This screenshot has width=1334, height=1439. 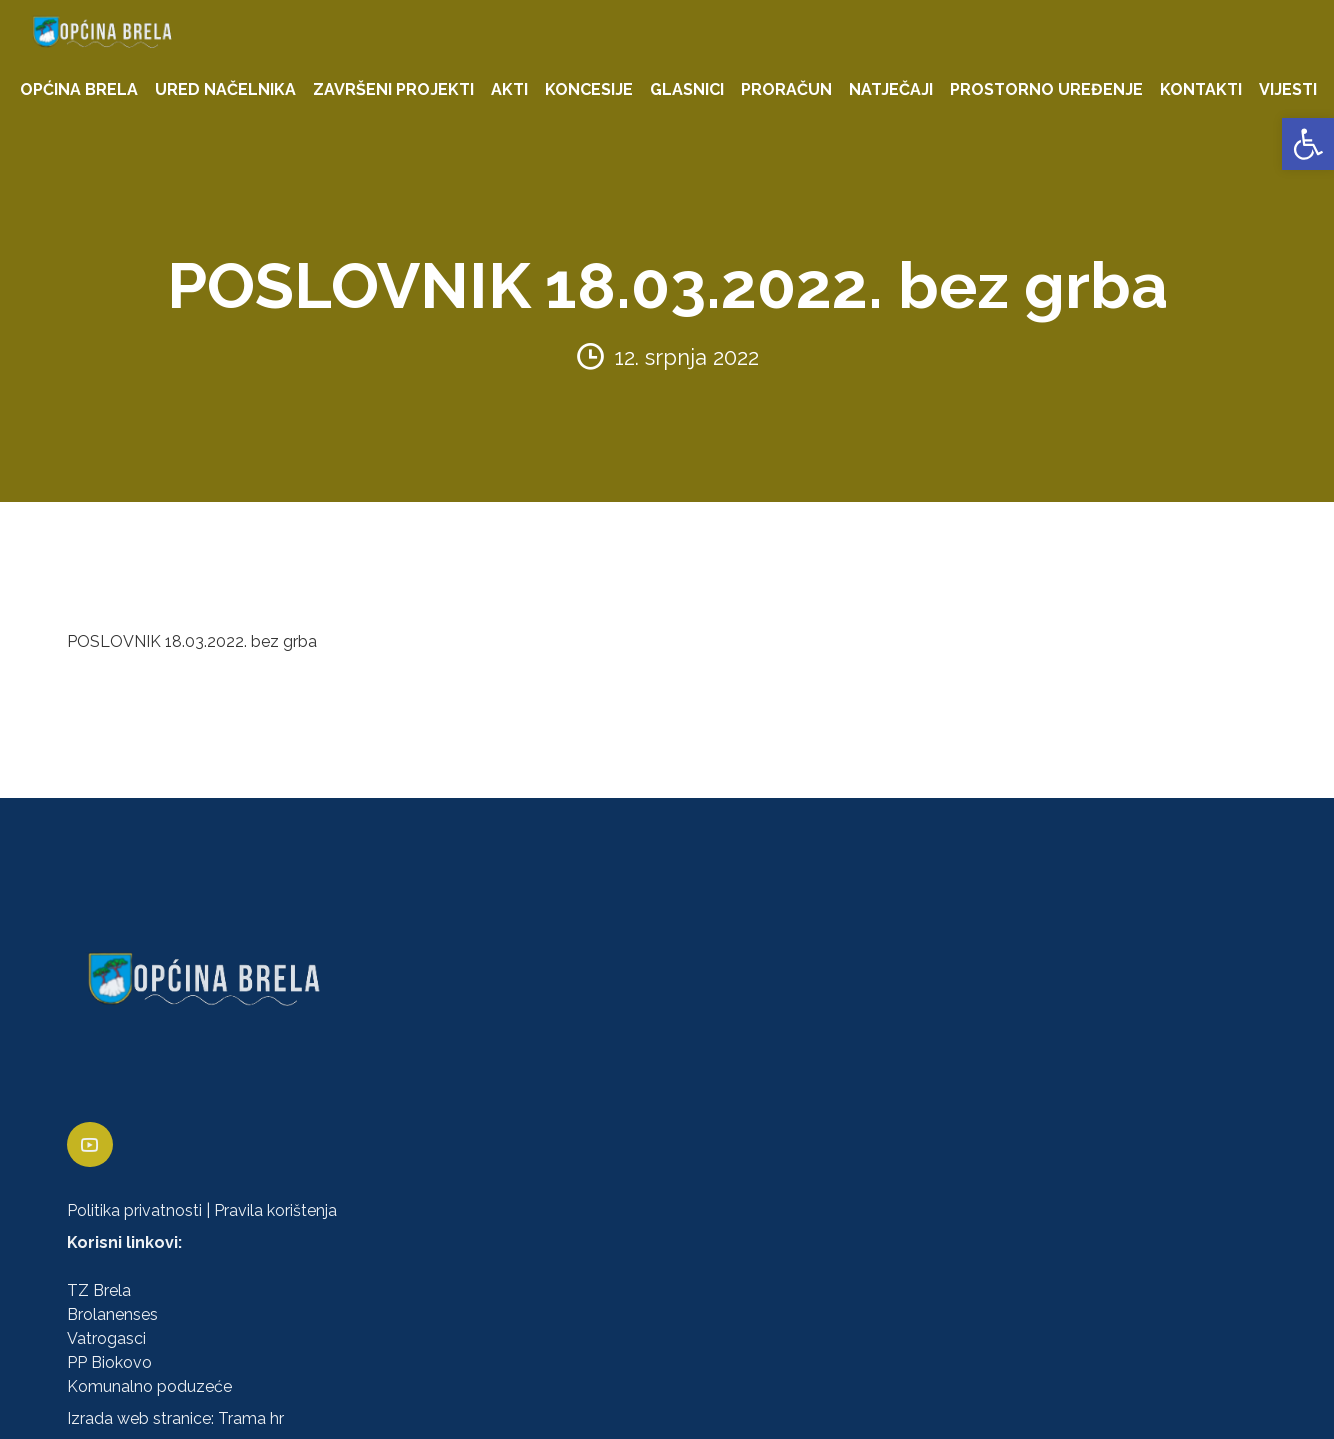 What do you see at coordinates (79, 89) in the screenshot?
I see `OPĆINA BRELA [link]` at bounding box center [79, 89].